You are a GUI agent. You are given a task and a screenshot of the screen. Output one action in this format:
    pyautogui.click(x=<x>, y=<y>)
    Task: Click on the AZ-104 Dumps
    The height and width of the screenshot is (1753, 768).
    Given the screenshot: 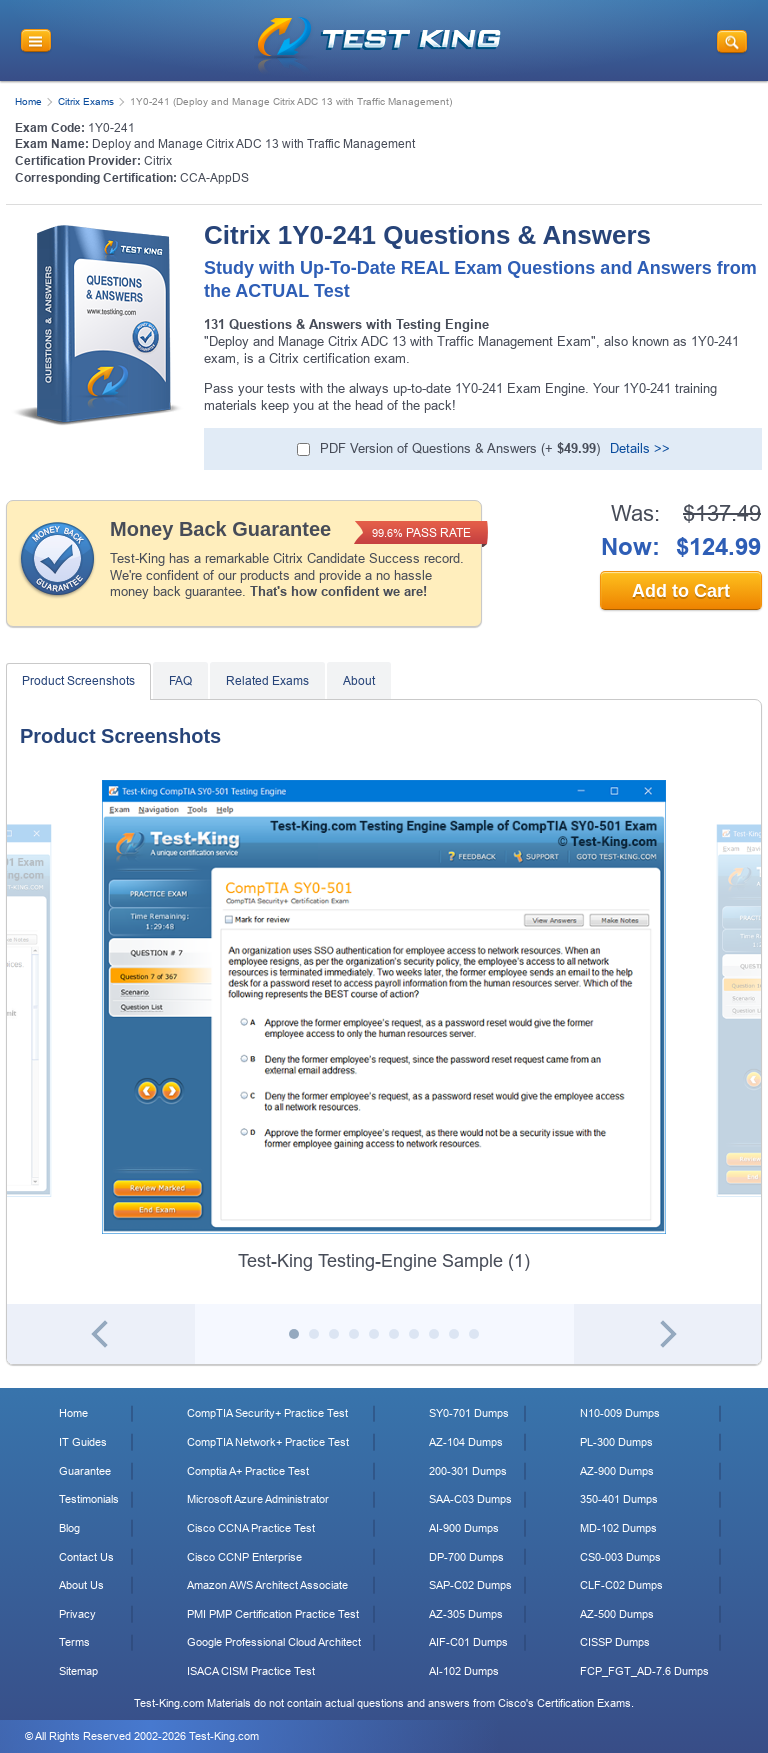 What is the action you would take?
    pyautogui.click(x=466, y=1442)
    